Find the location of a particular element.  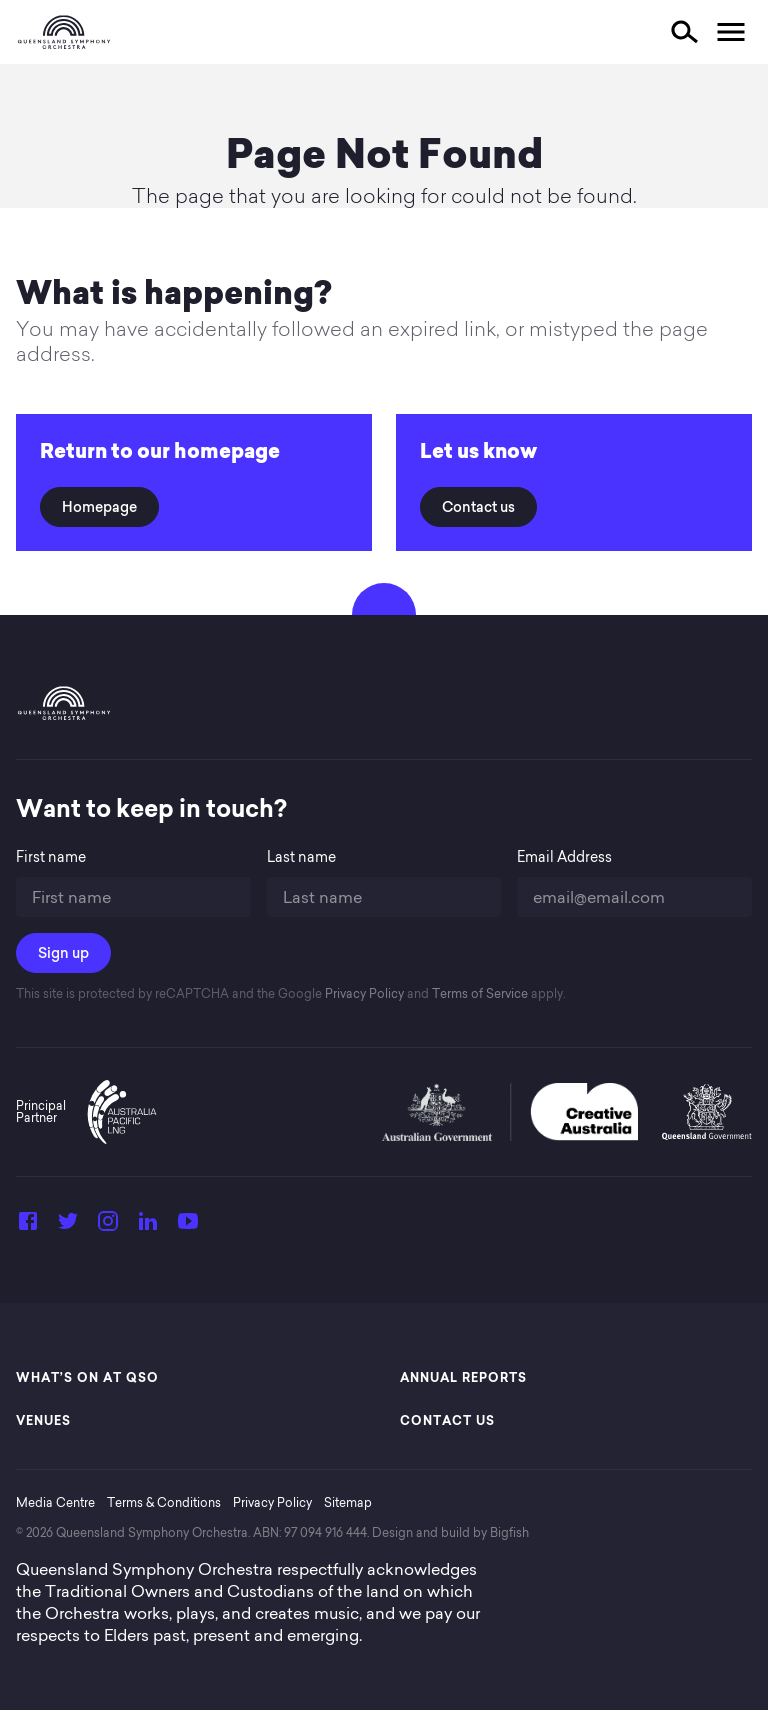

Media Centre is located at coordinates (55, 1502).